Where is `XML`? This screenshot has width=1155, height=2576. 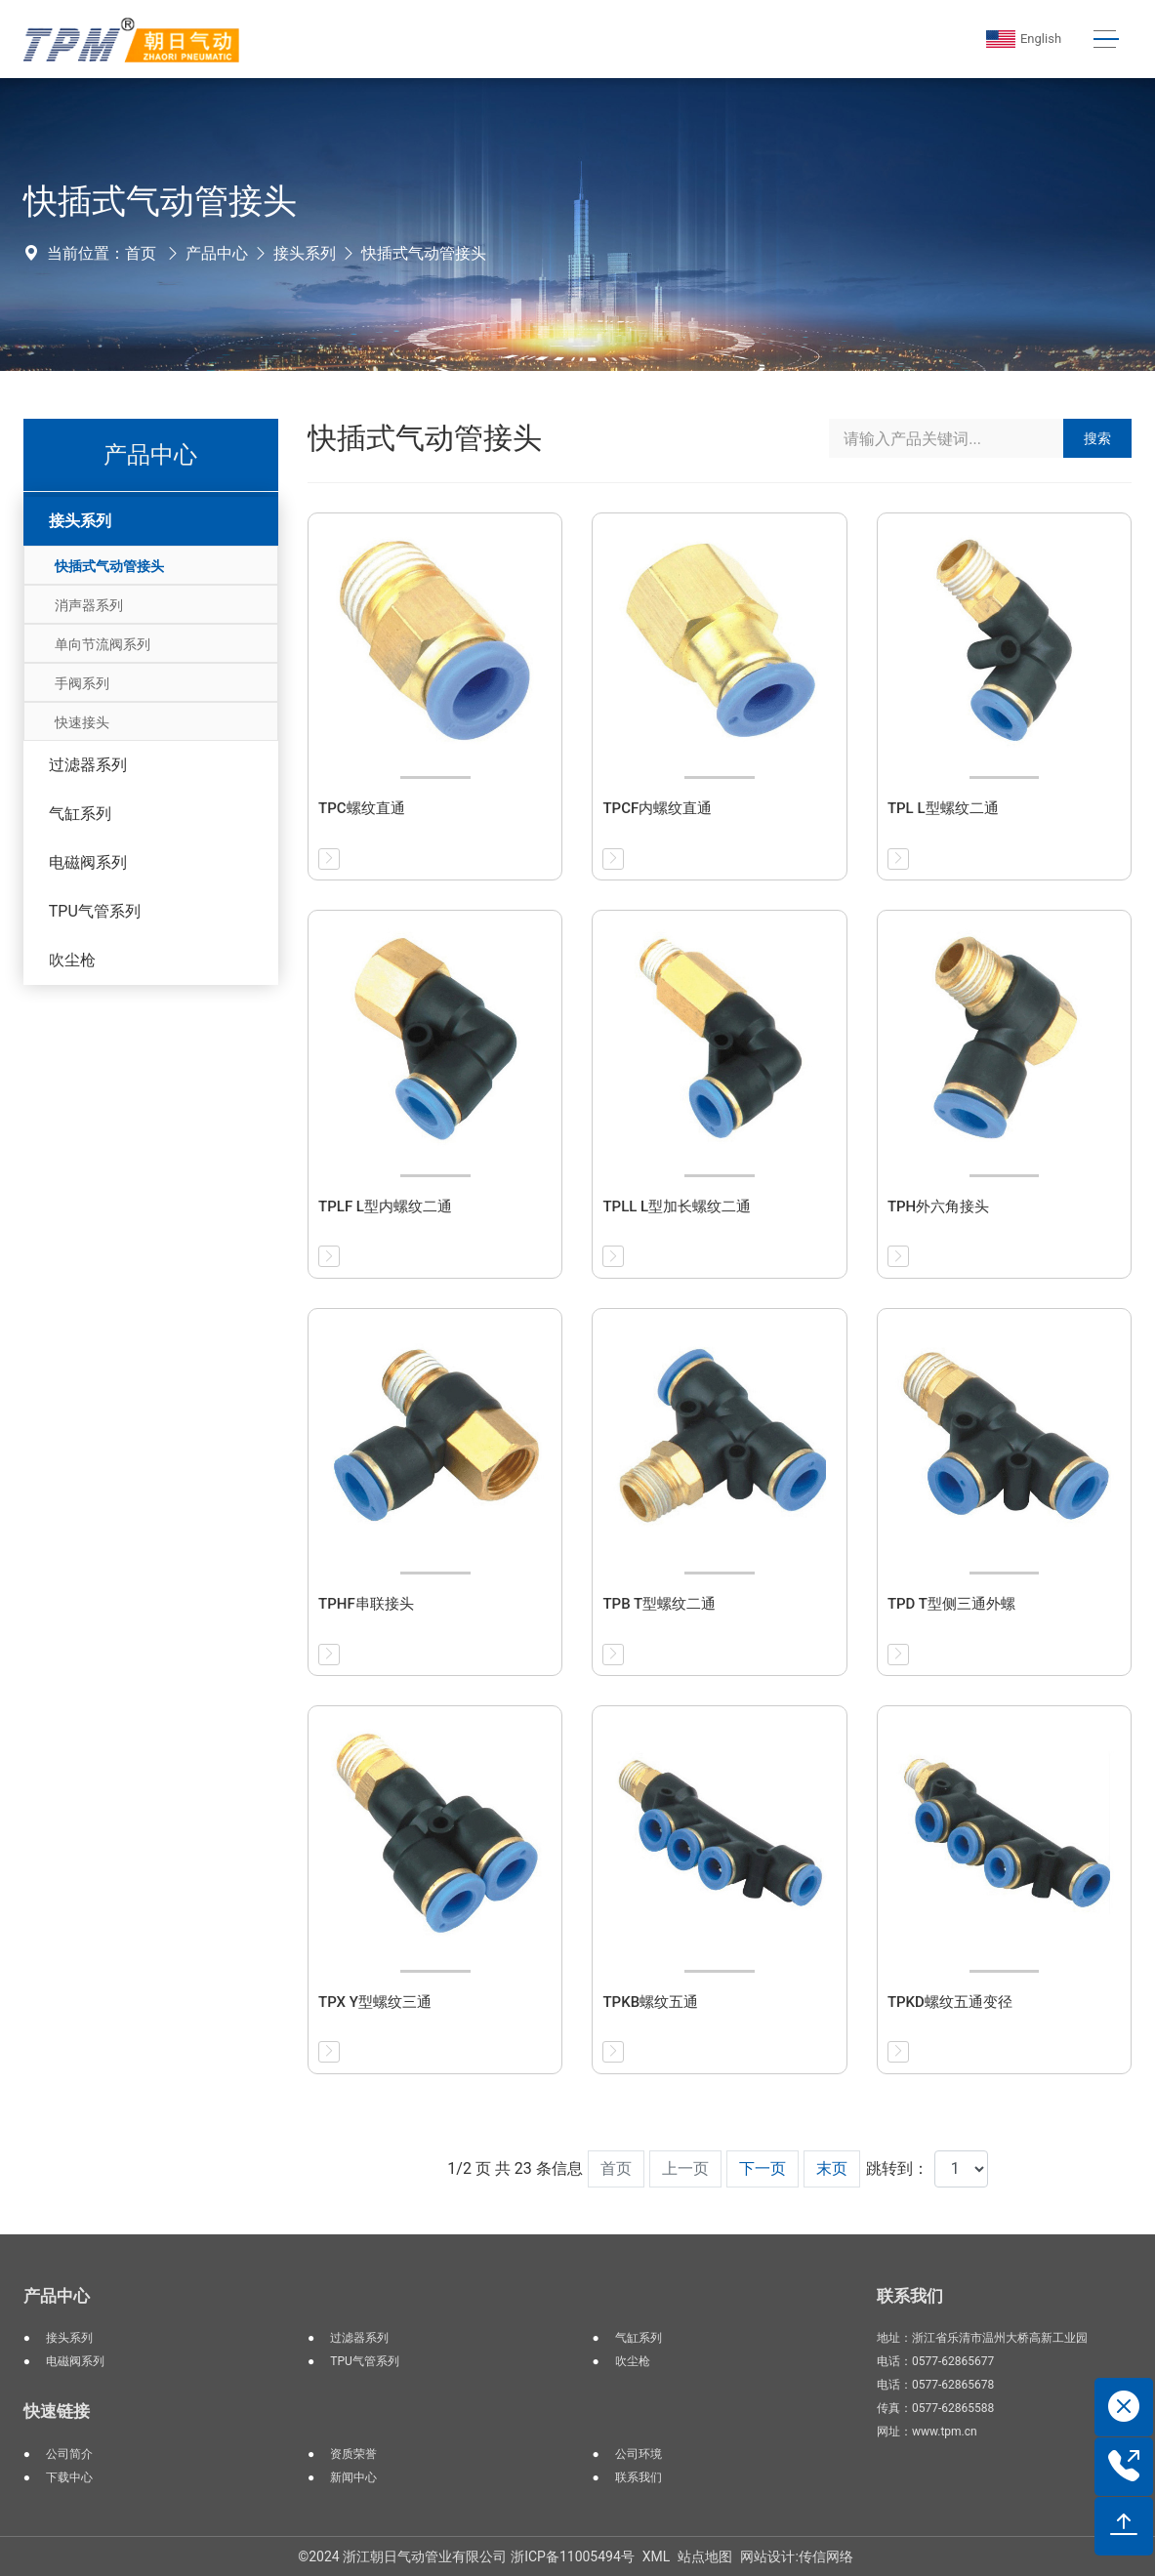 XML is located at coordinates (656, 2556).